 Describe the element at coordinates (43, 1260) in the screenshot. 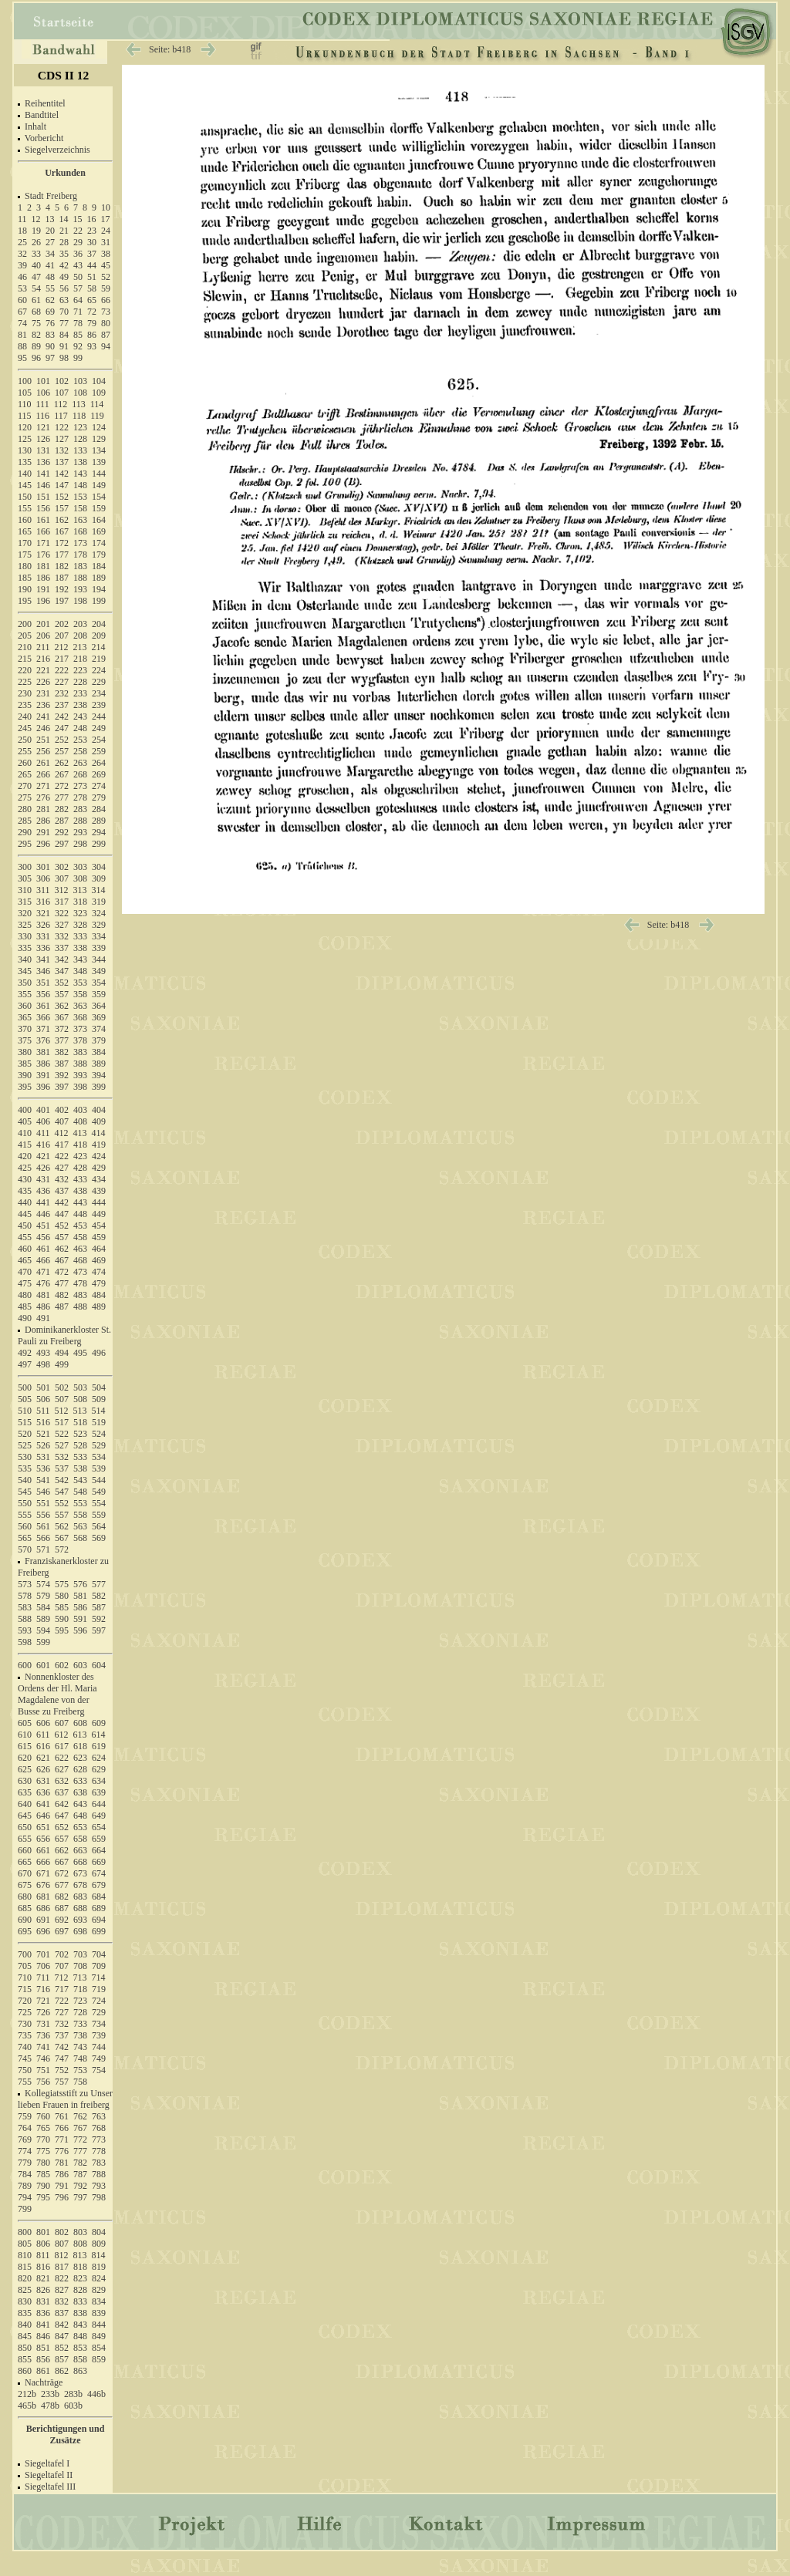

I see `466` at that location.